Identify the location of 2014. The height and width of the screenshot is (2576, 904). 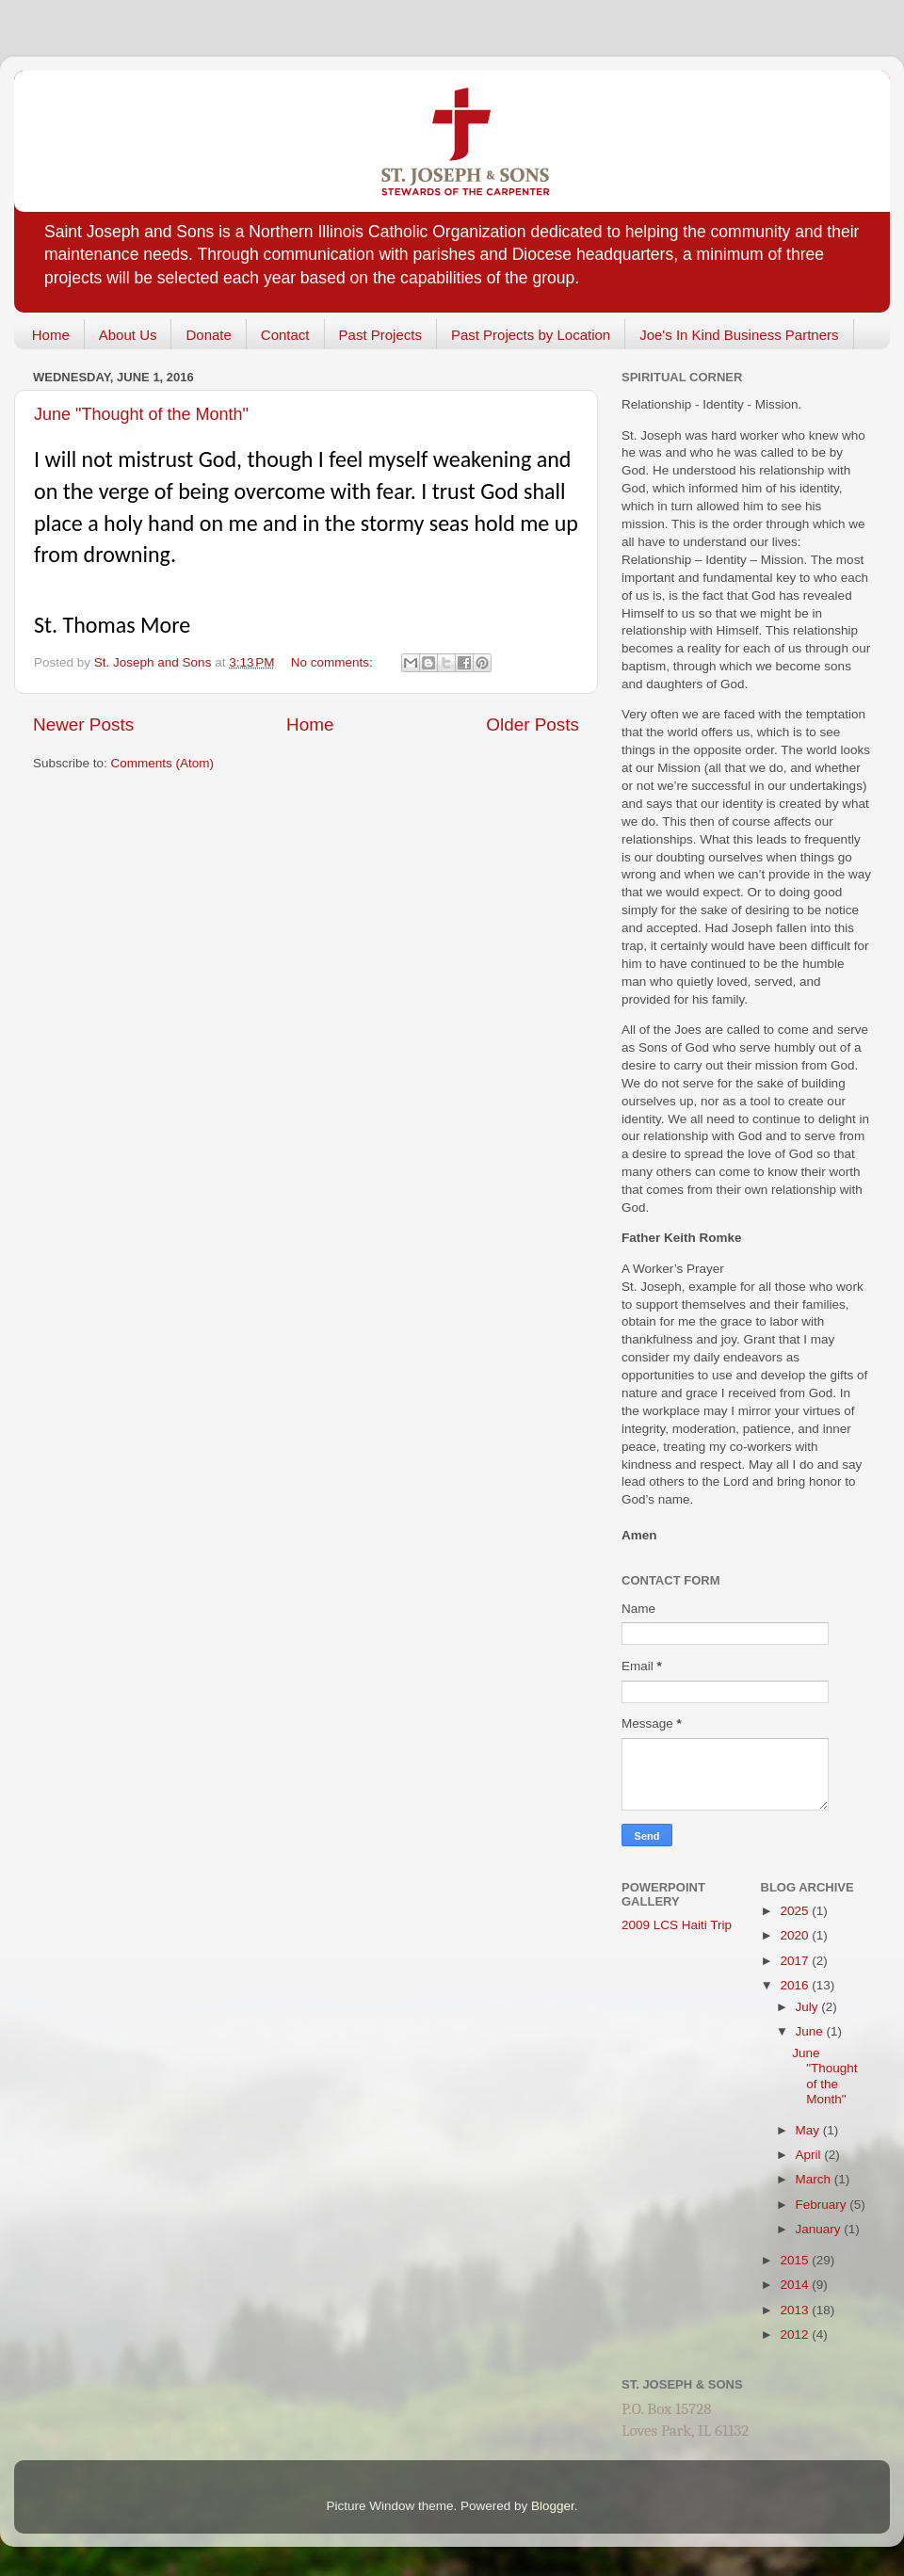
(796, 2285).